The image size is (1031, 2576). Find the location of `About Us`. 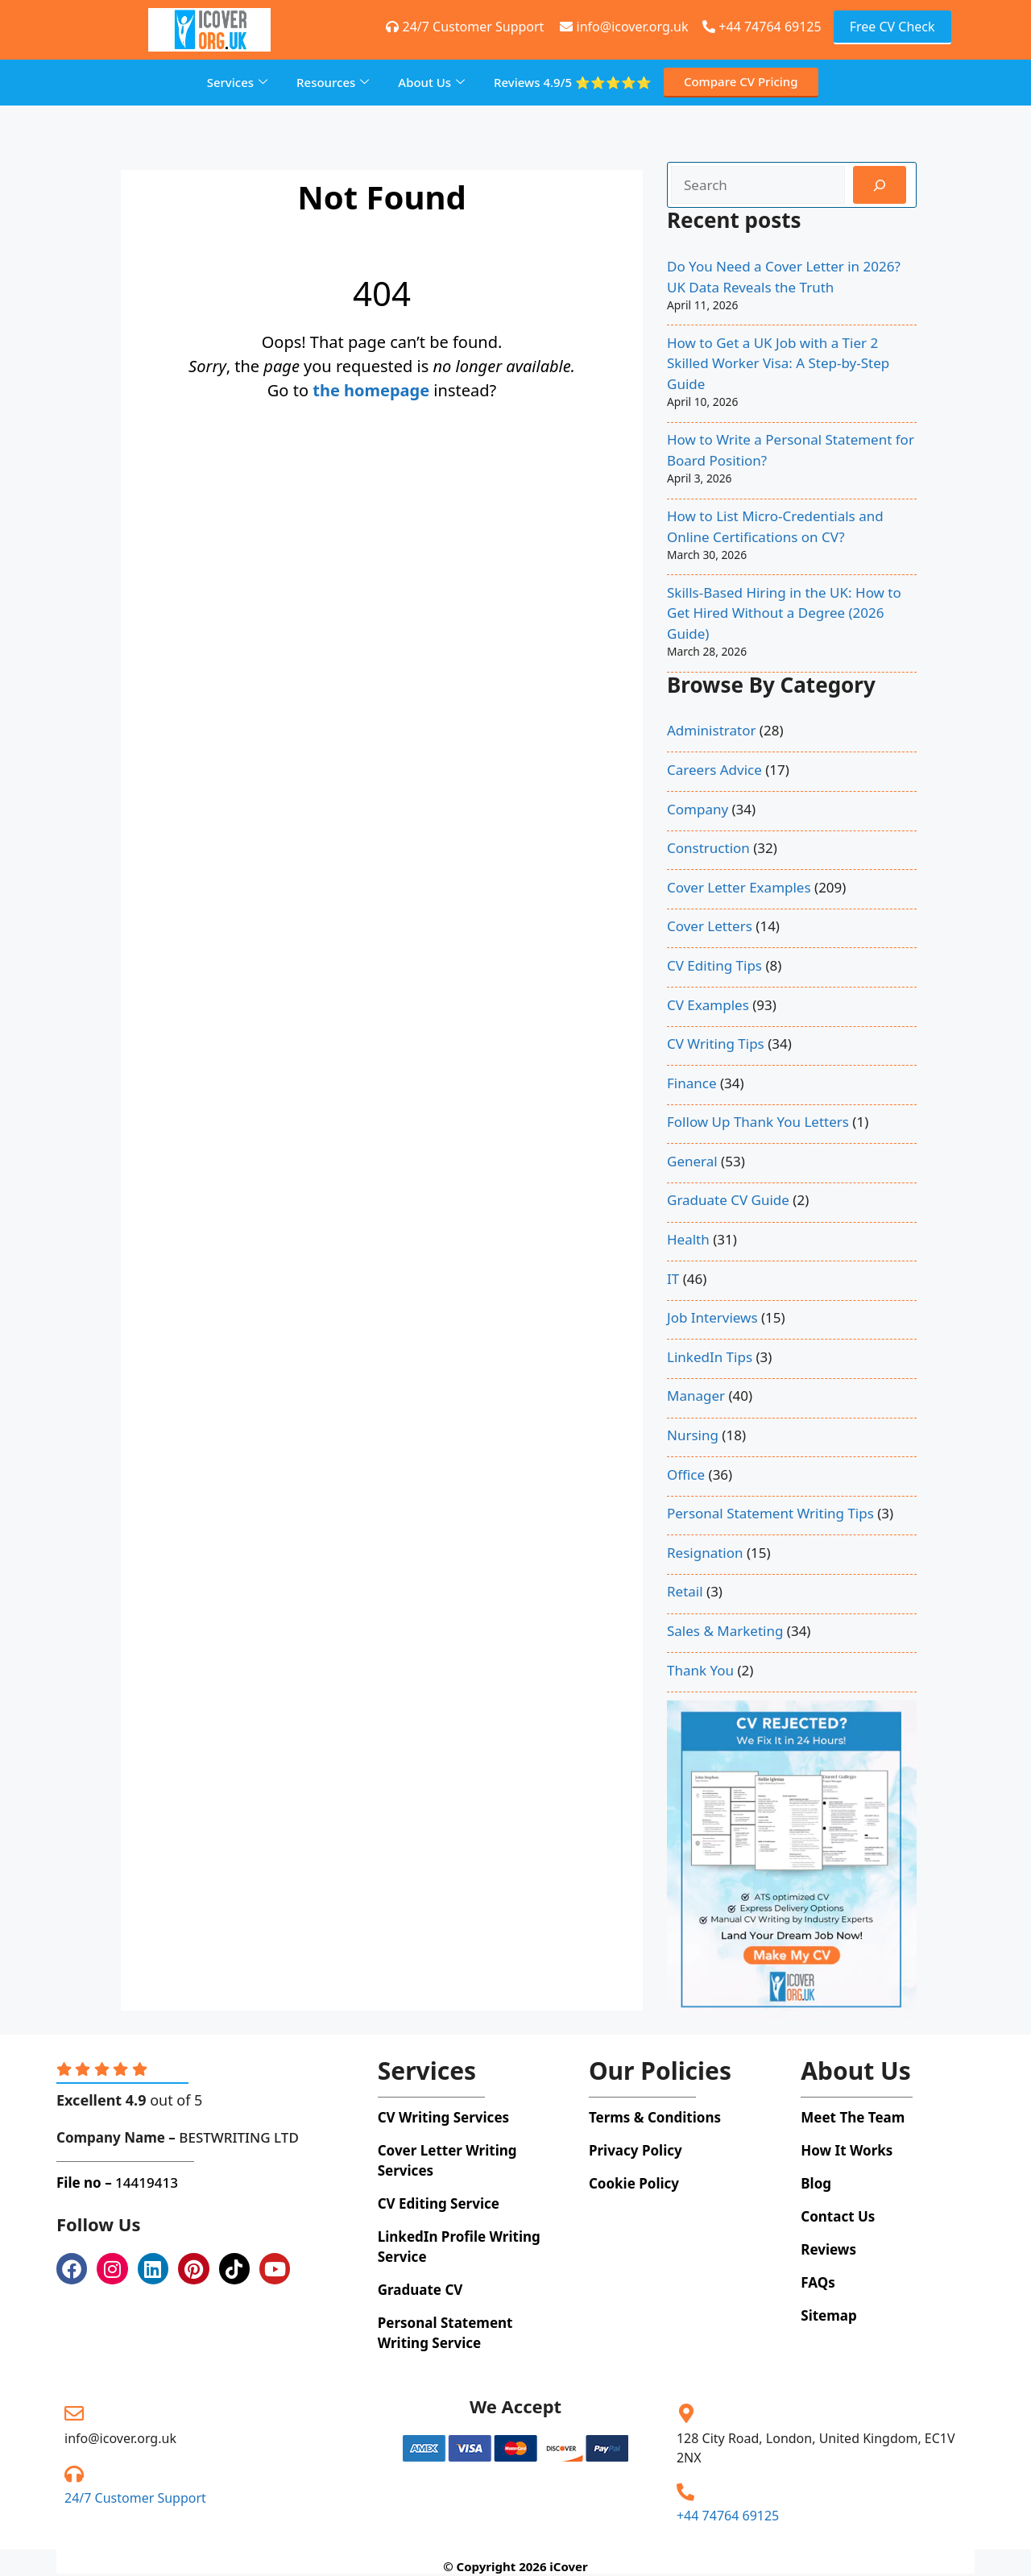

About Us is located at coordinates (431, 82).